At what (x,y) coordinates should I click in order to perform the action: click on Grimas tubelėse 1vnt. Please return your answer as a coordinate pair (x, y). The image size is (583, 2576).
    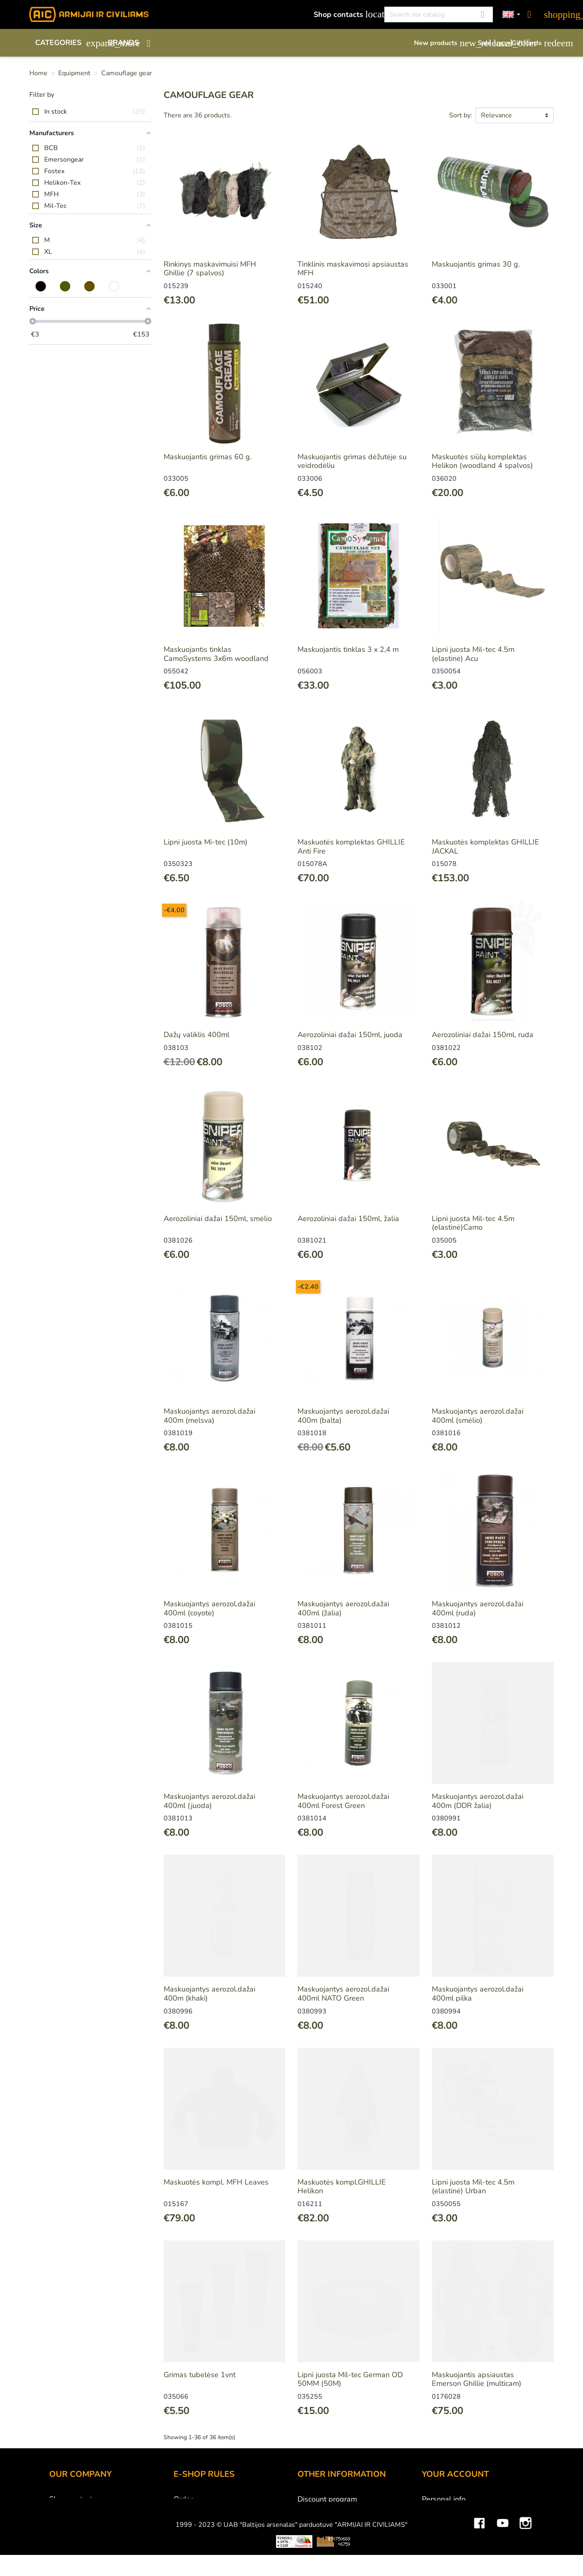
    Looking at the image, I should click on (200, 2375).